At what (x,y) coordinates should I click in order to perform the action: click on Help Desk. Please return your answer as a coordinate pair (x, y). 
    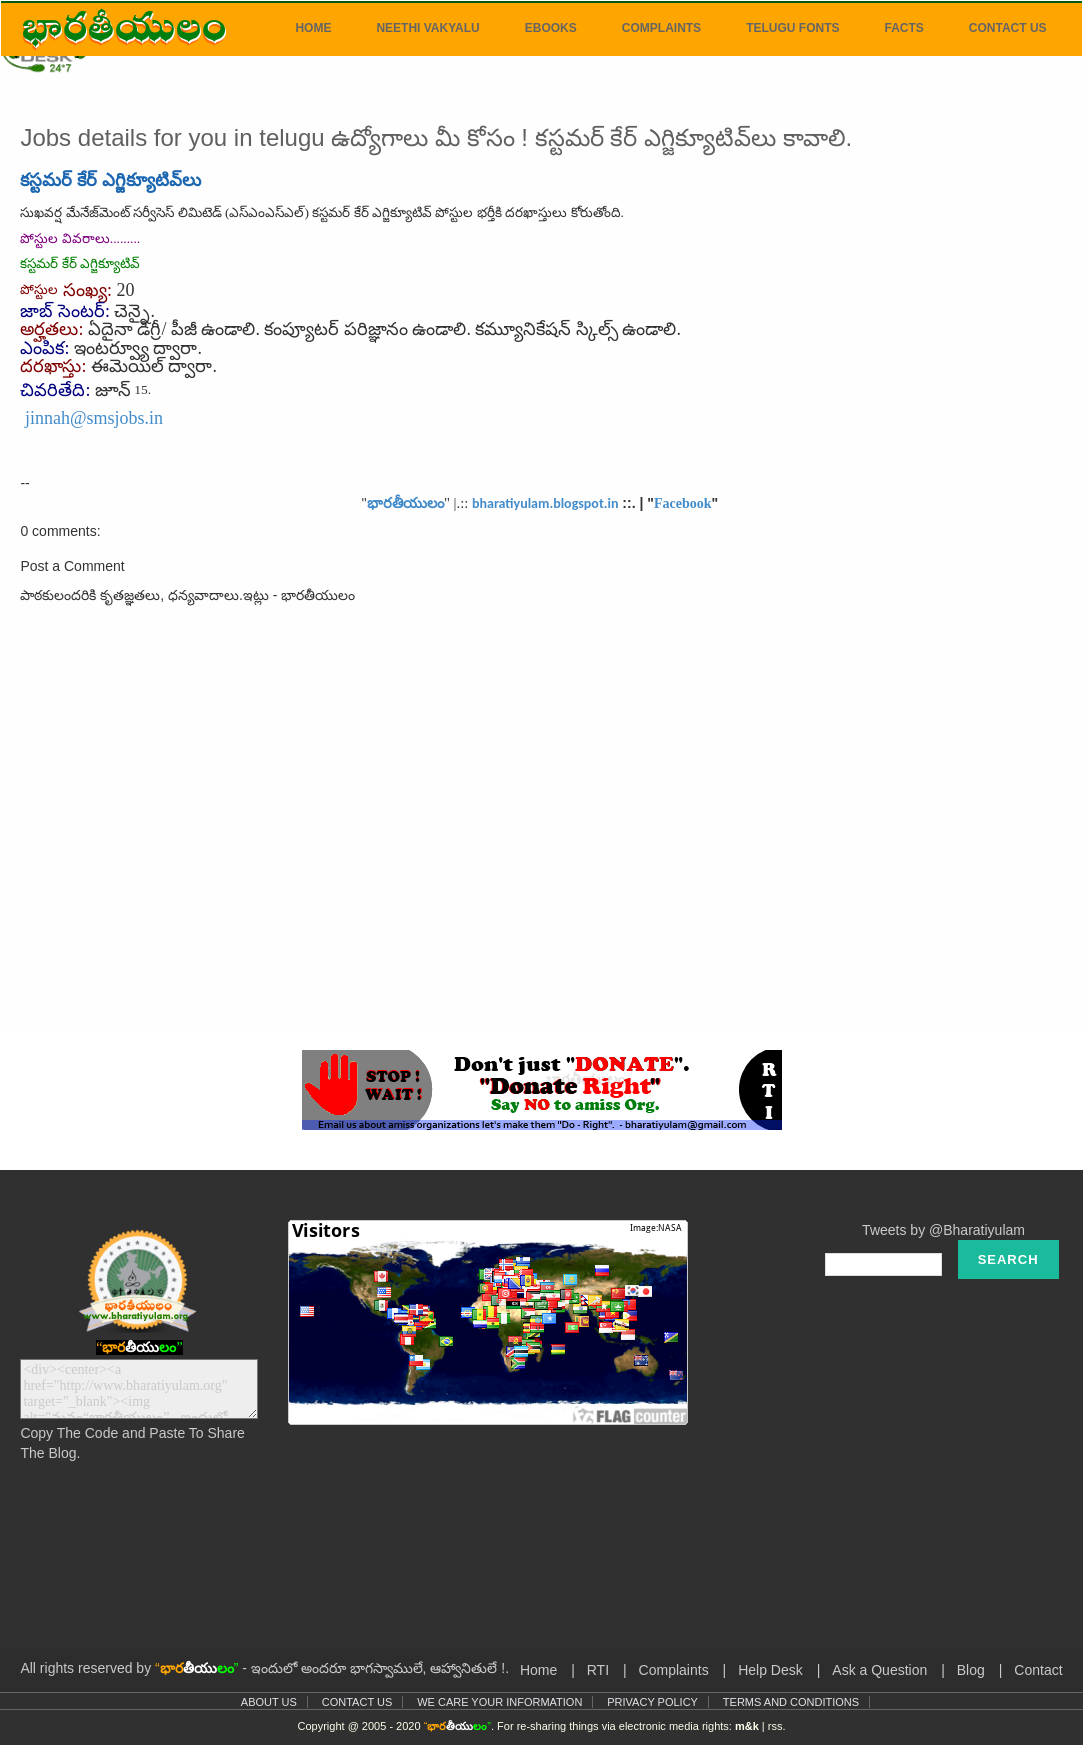
    Looking at the image, I should click on (770, 1670).